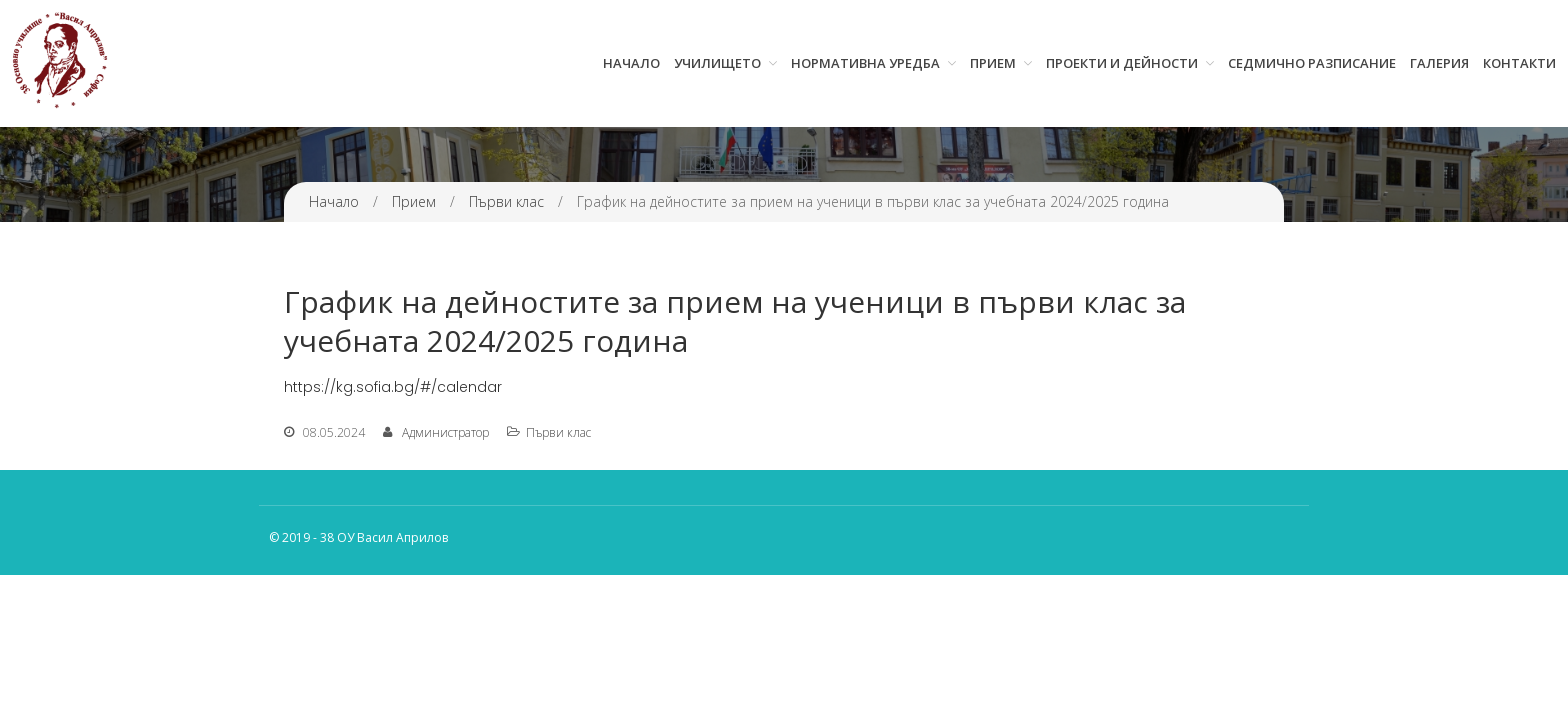 The width and height of the screenshot is (1568, 720). Describe the element at coordinates (1312, 63) in the screenshot. I see `Седмично разписание` at that location.